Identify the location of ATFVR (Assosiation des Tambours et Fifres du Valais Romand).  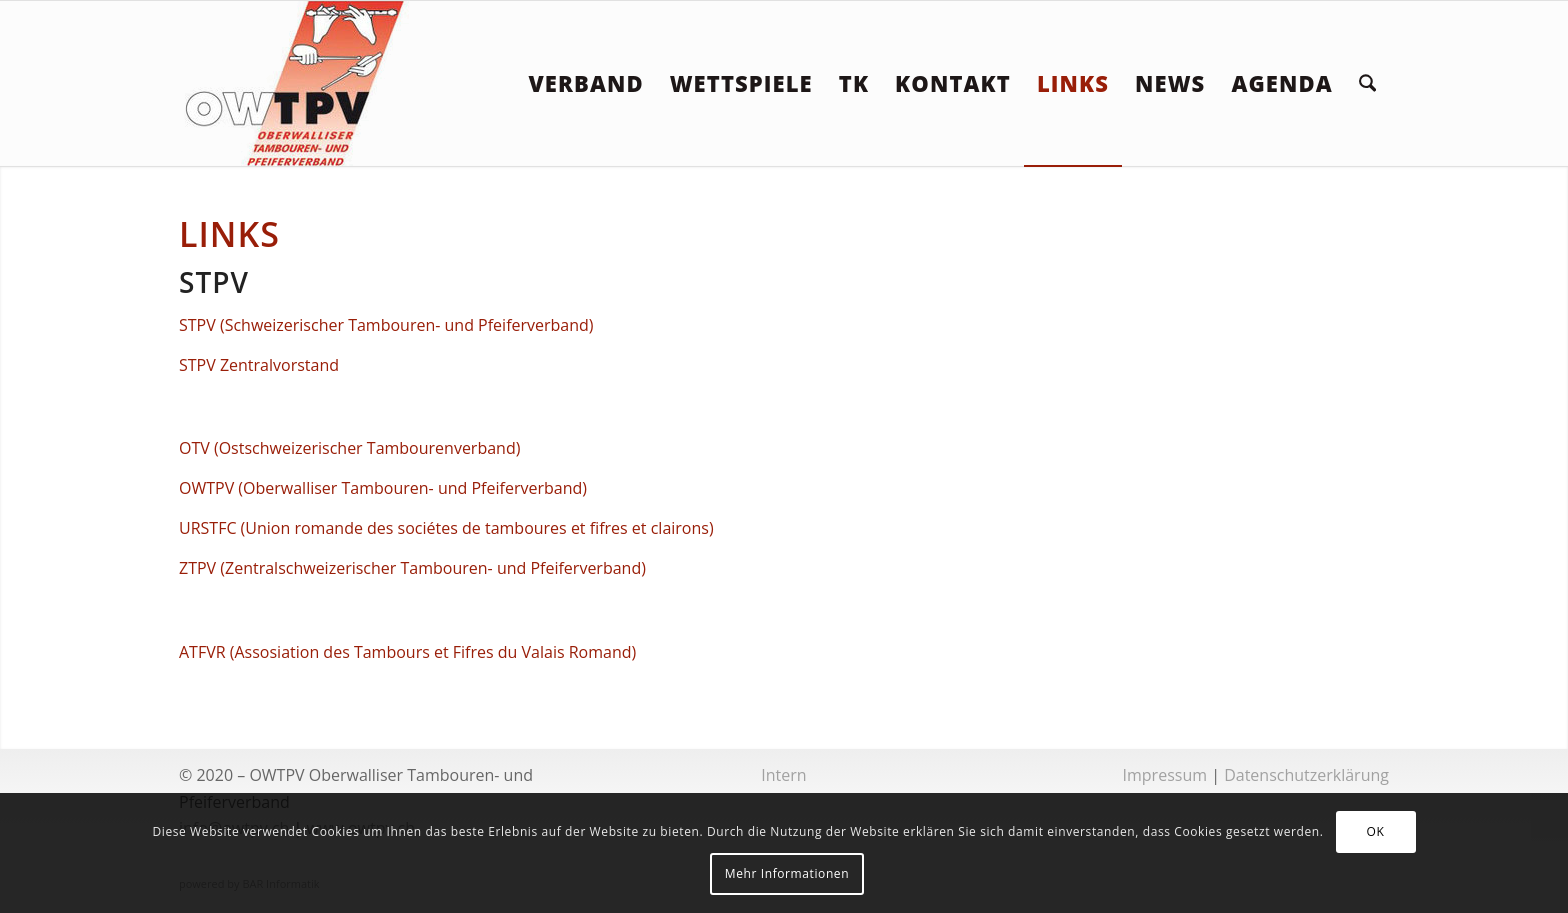
(407, 652).